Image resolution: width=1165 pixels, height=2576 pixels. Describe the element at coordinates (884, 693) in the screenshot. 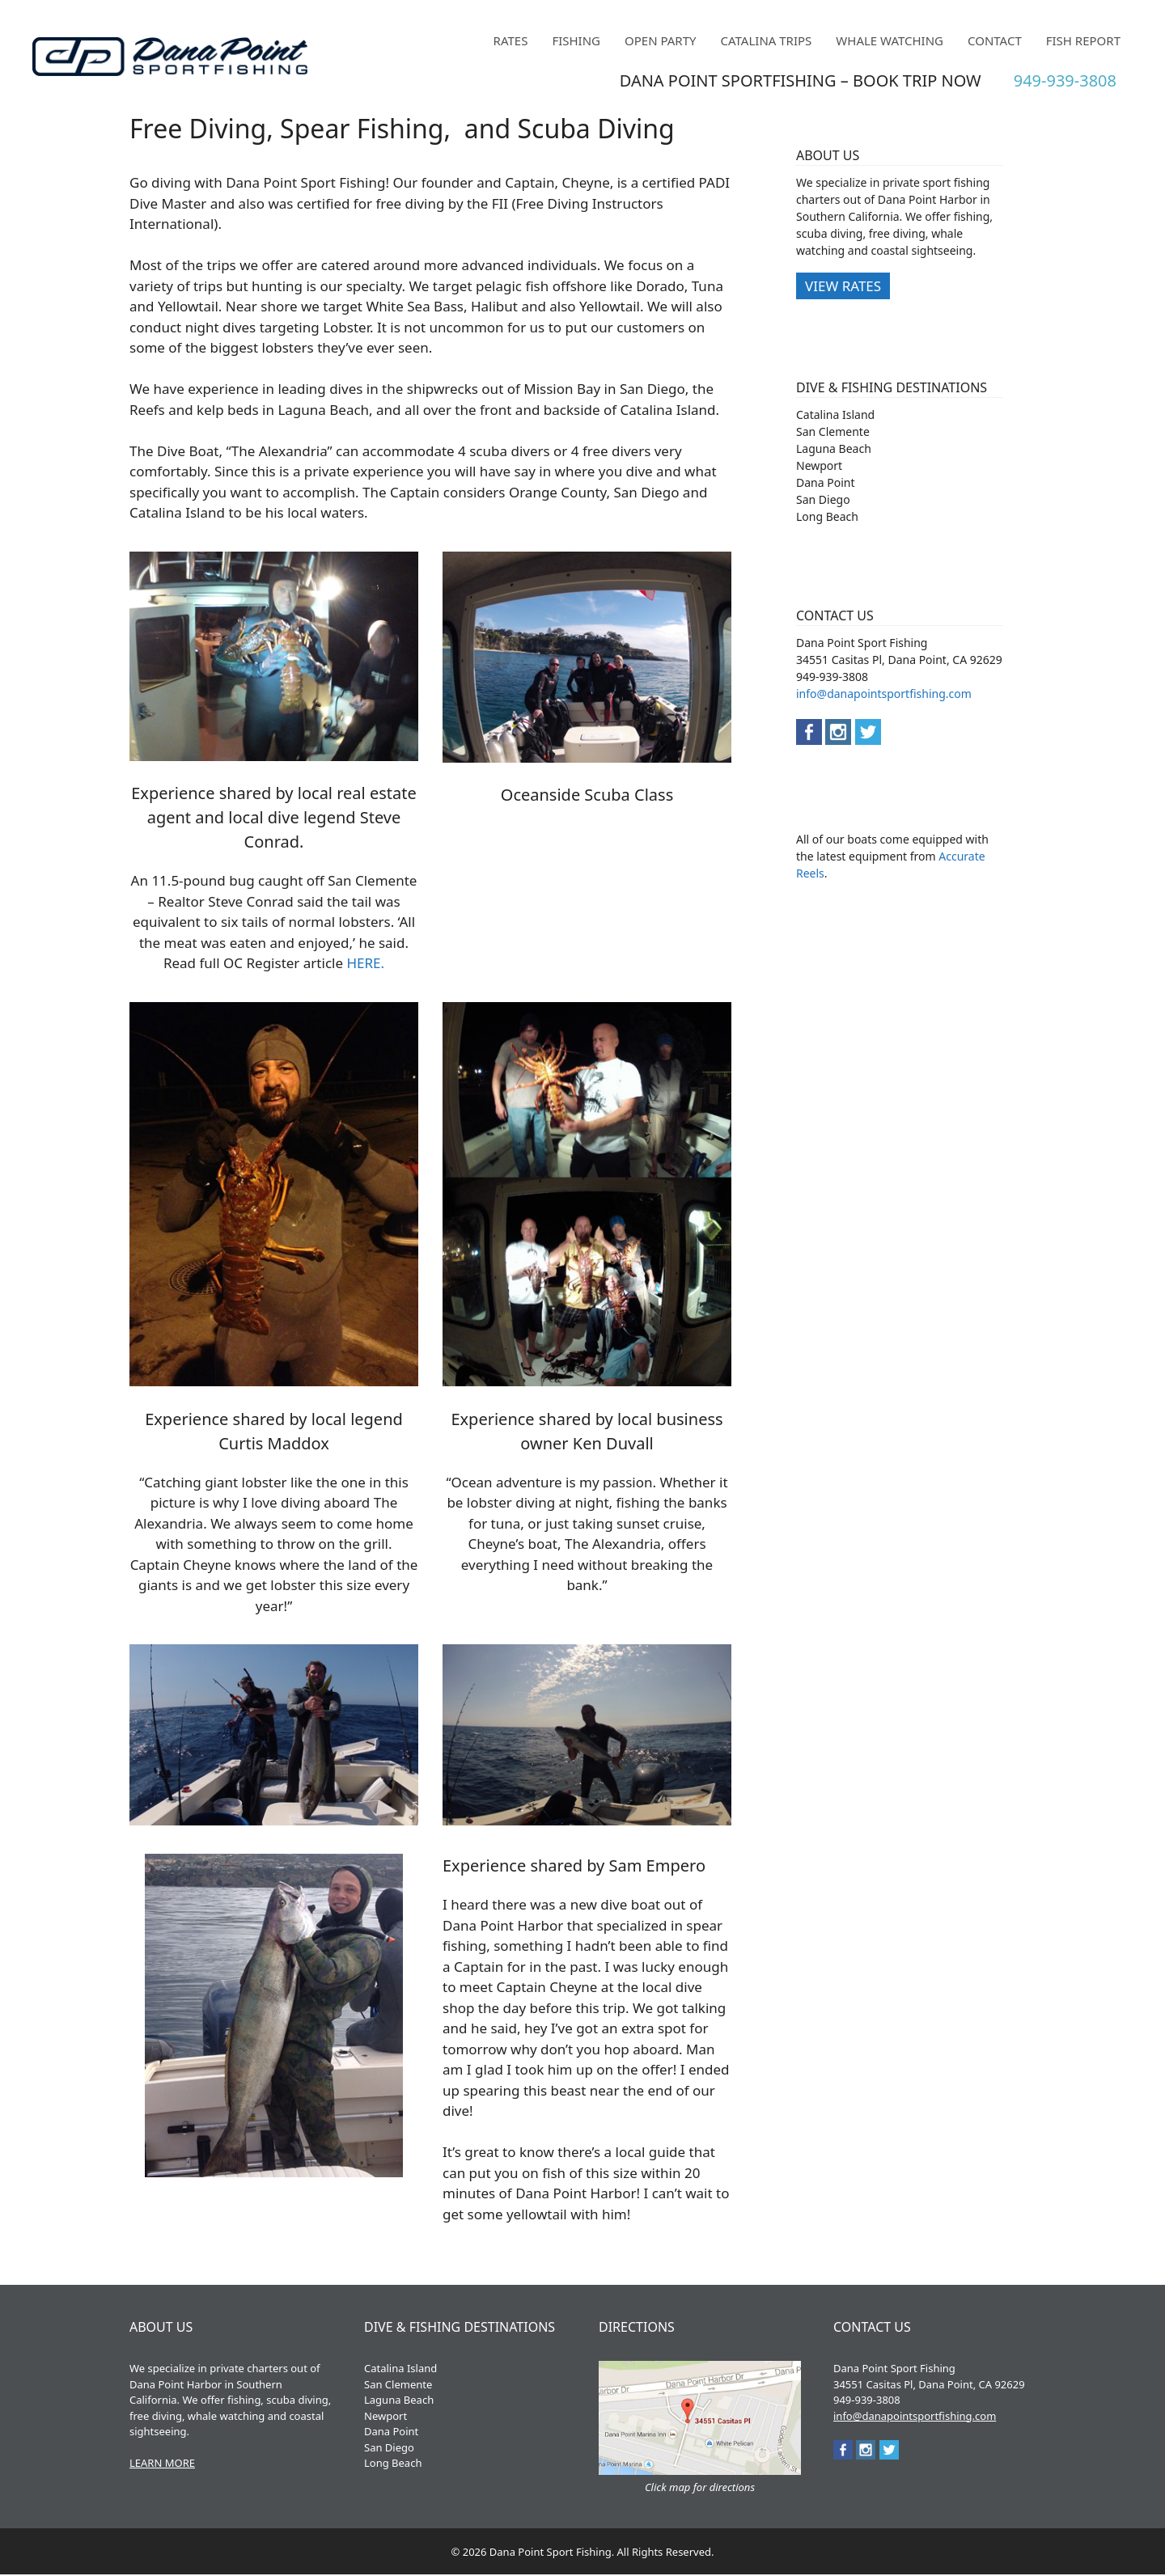

I see `info@danapointsportfishing.com` at that location.